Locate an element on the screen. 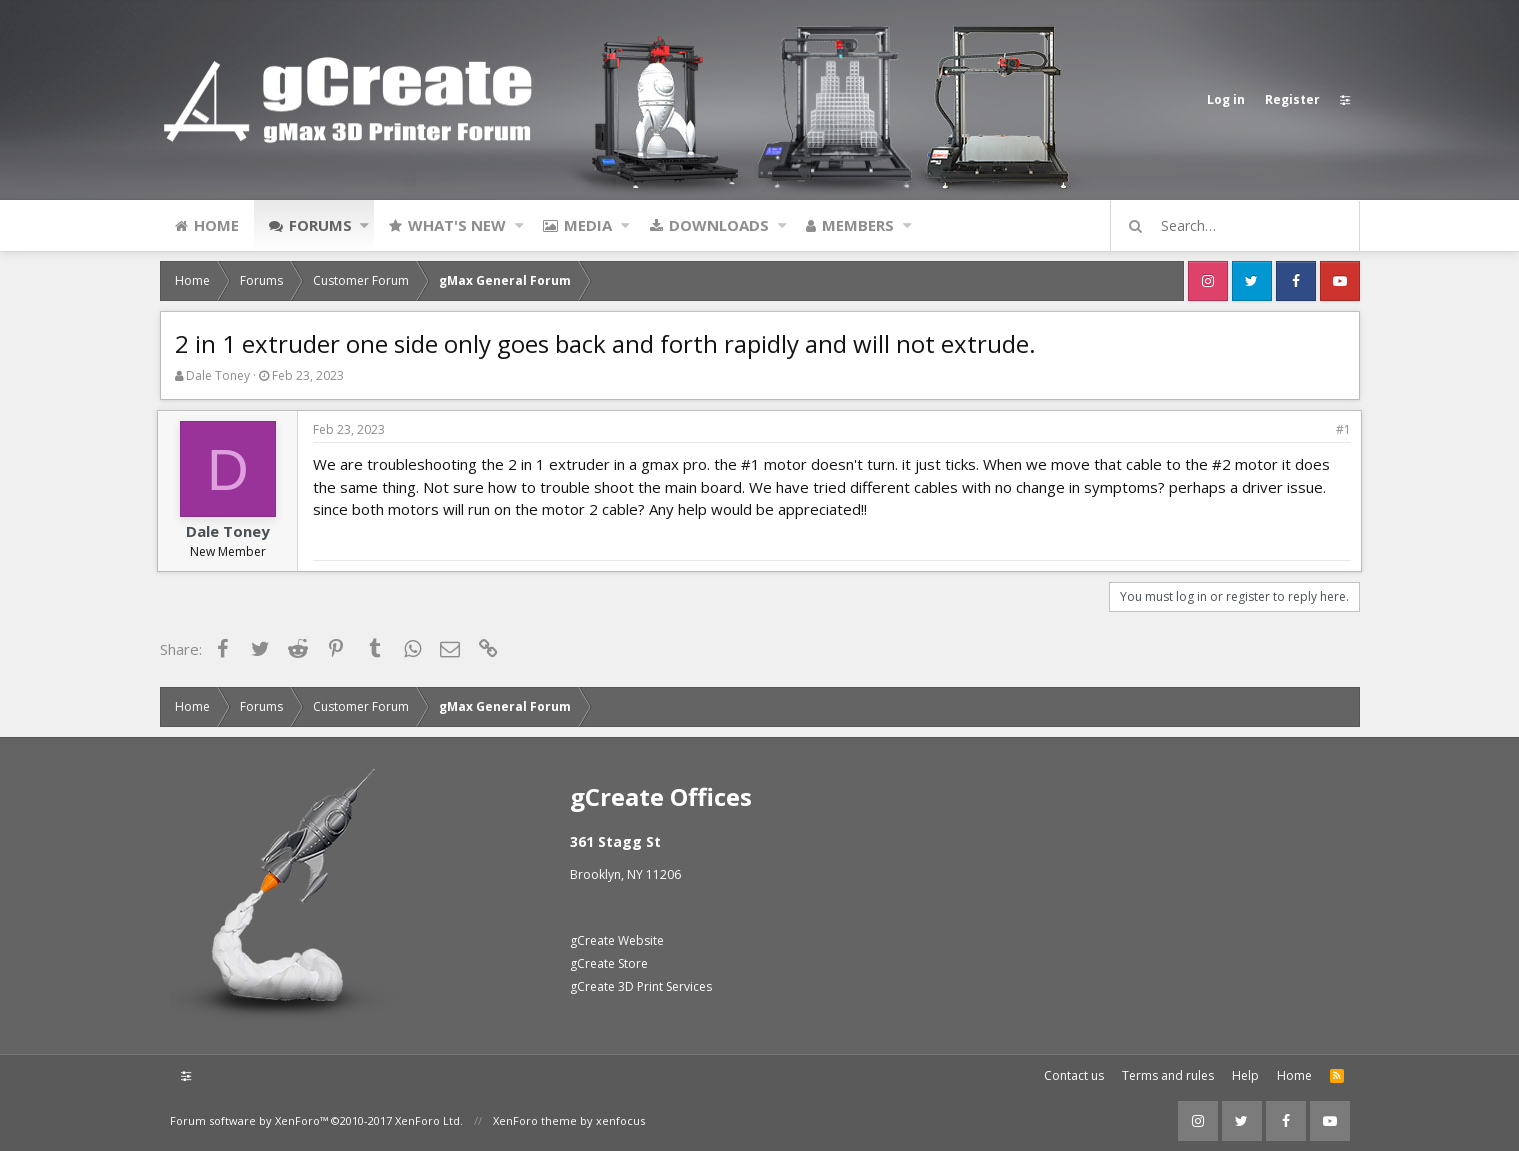 This screenshot has height=1151, width=1519. Help is located at coordinates (1245, 1075).